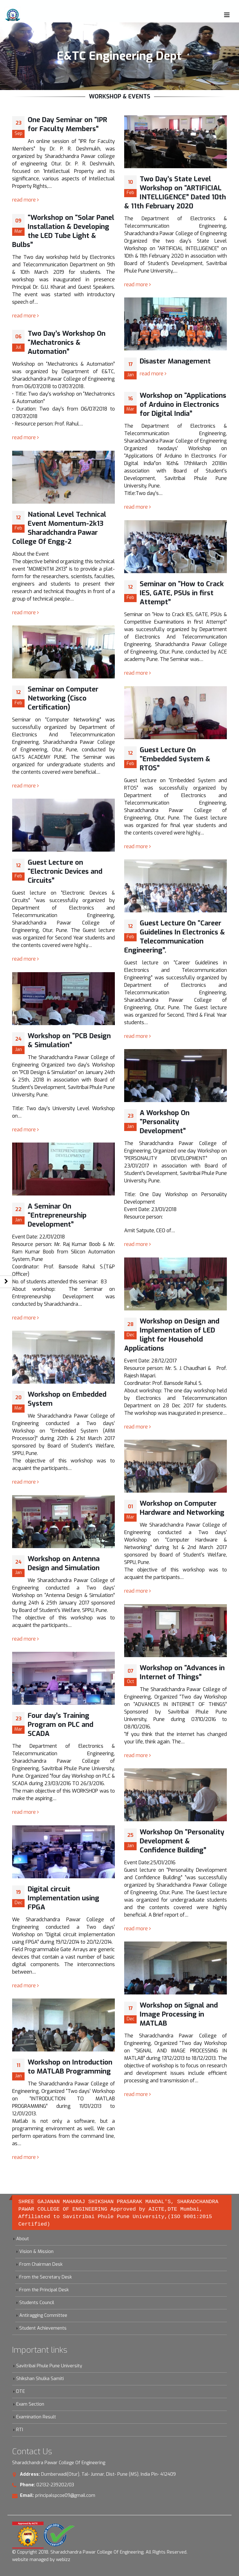  What do you see at coordinates (49, 2366) in the screenshot?
I see `Savitribai Phule Pune University` at bounding box center [49, 2366].